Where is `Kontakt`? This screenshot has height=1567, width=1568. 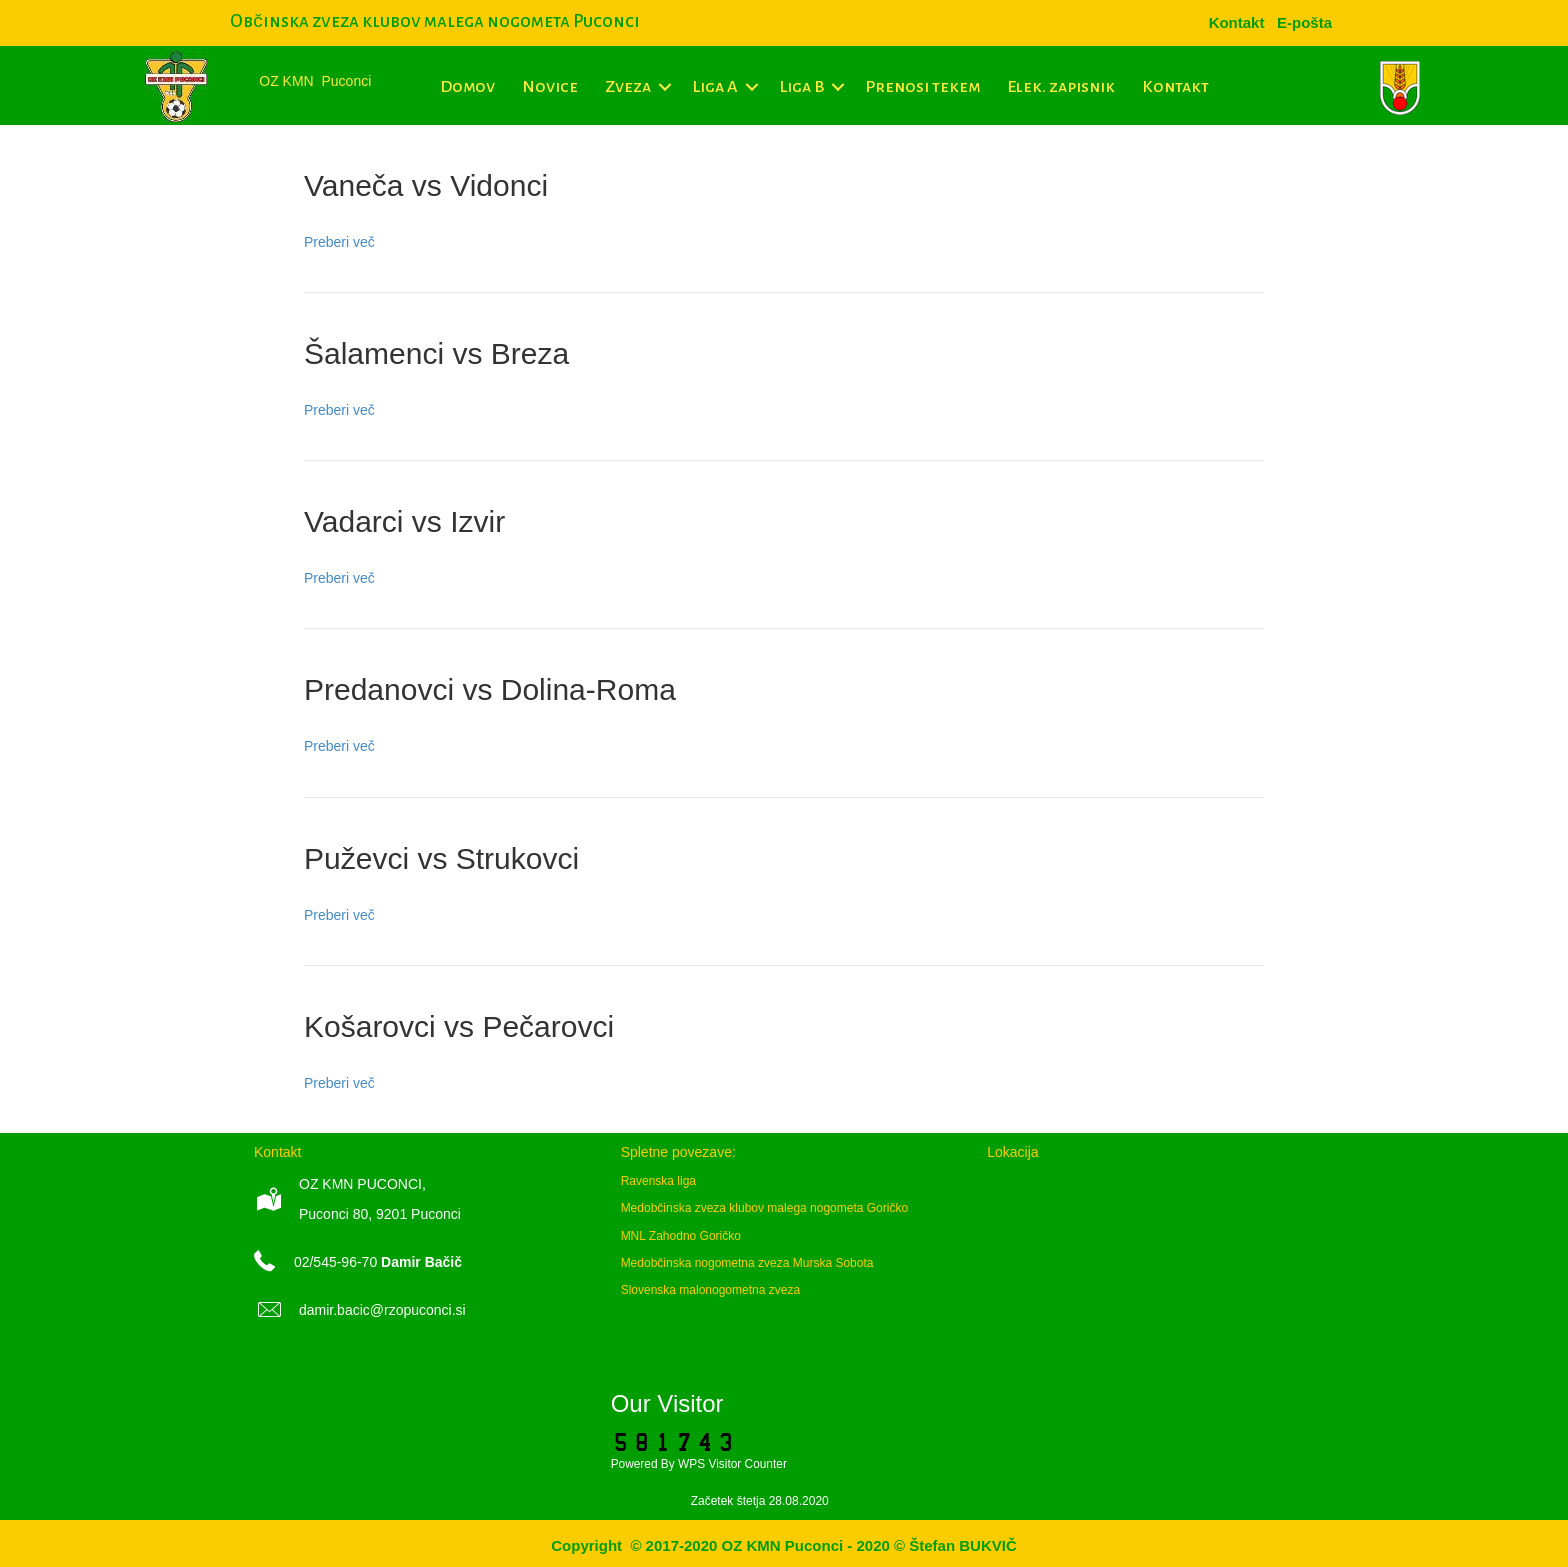
Kontakt is located at coordinates (1175, 87).